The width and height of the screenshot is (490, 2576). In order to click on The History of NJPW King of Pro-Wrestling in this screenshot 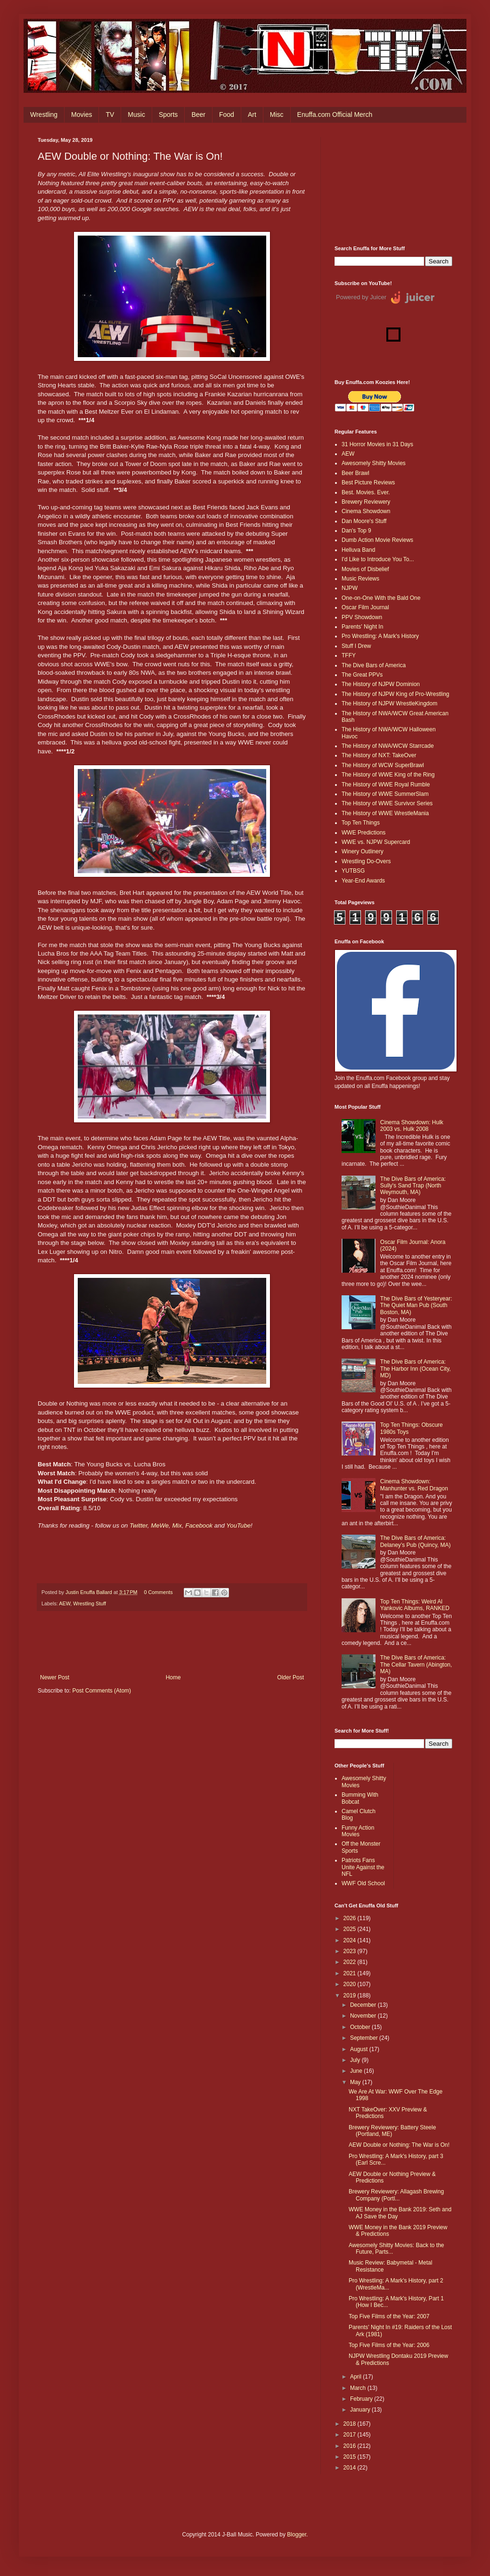, I will do `click(395, 694)`.